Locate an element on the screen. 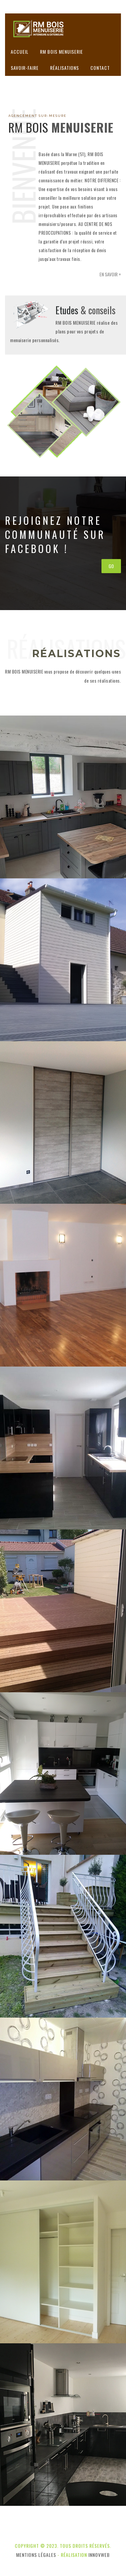 The width and height of the screenshot is (126, 2576). Réalisations is located at coordinates (64, 67).